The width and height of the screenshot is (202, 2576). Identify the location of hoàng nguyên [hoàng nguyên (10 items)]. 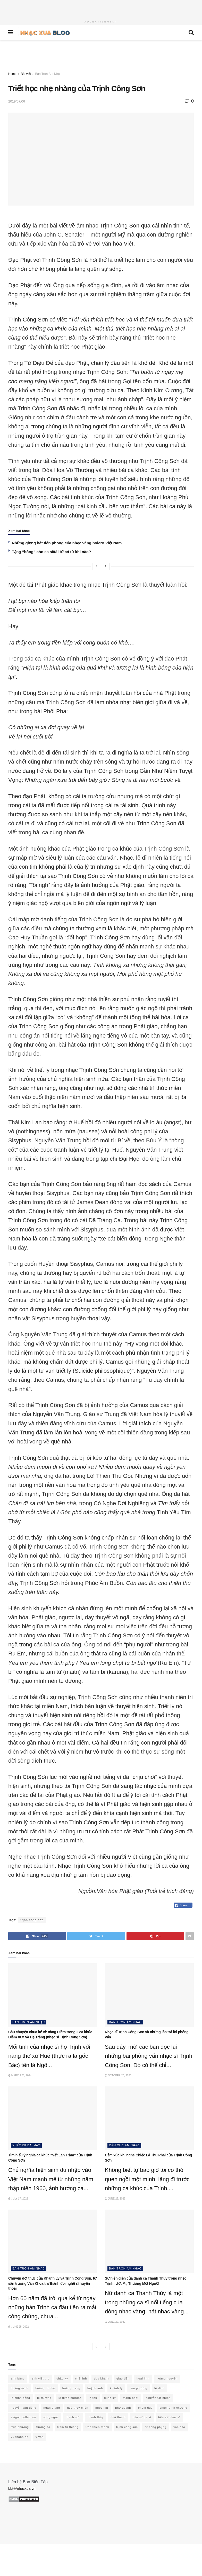
(167, 2378).